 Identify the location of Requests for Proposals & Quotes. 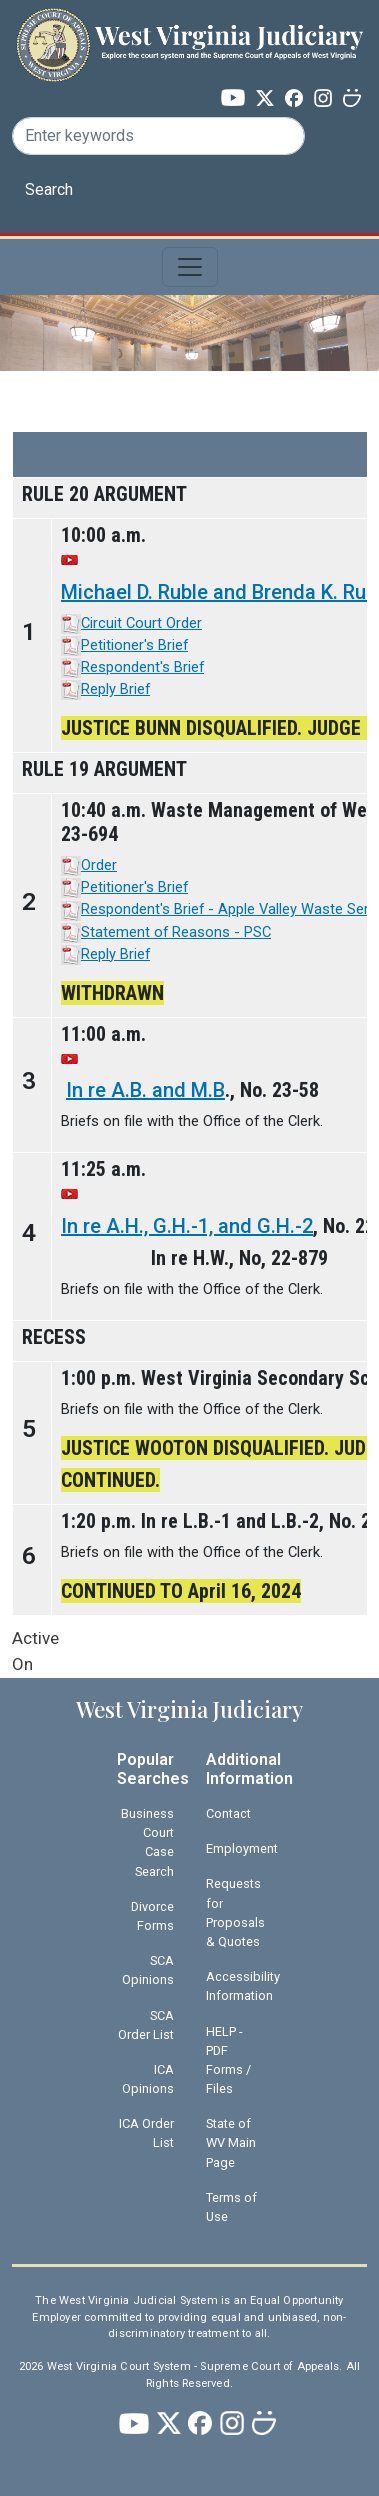
(235, 1912).